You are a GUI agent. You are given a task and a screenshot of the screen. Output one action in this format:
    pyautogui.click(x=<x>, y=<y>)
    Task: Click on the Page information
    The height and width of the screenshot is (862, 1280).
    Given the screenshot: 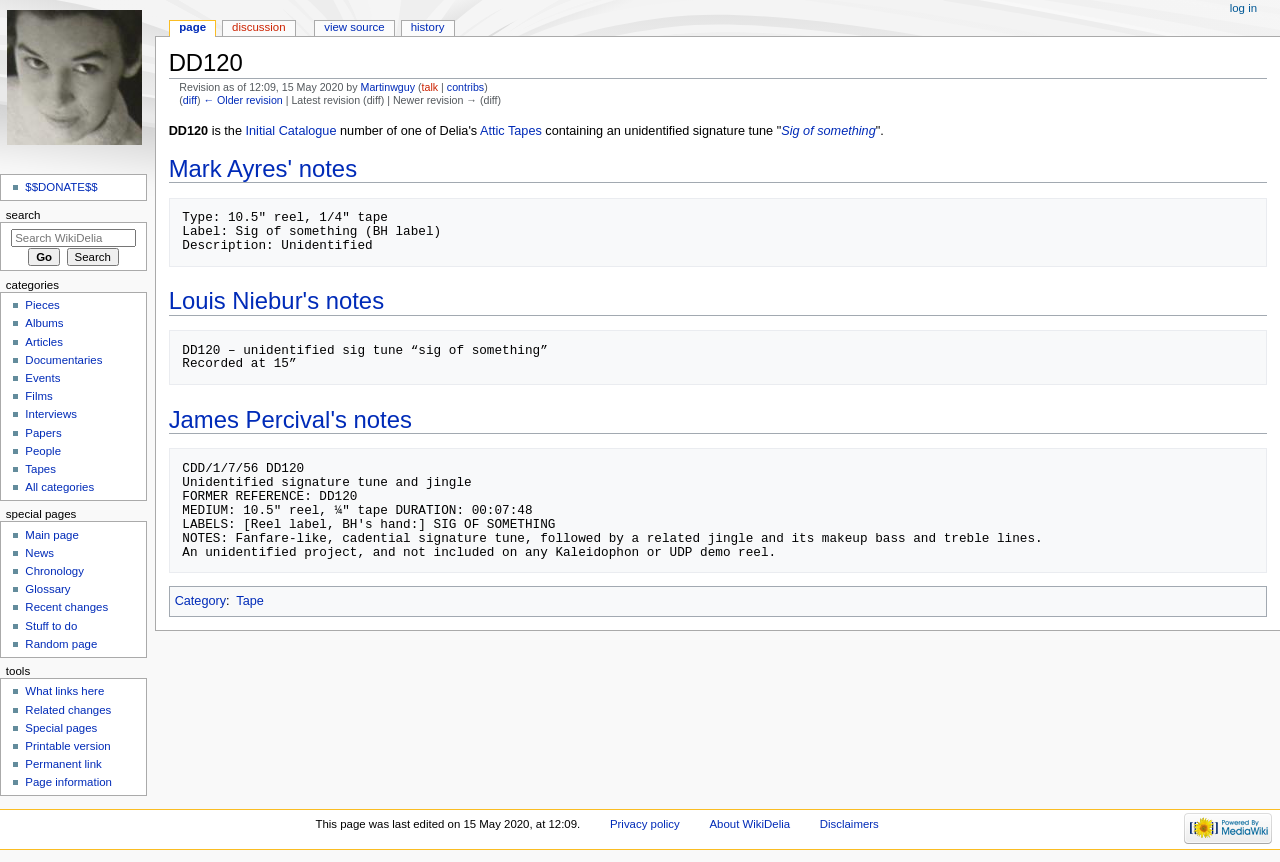 What is the action you would take?
    pyautogui.click(x=68, y=782)
    